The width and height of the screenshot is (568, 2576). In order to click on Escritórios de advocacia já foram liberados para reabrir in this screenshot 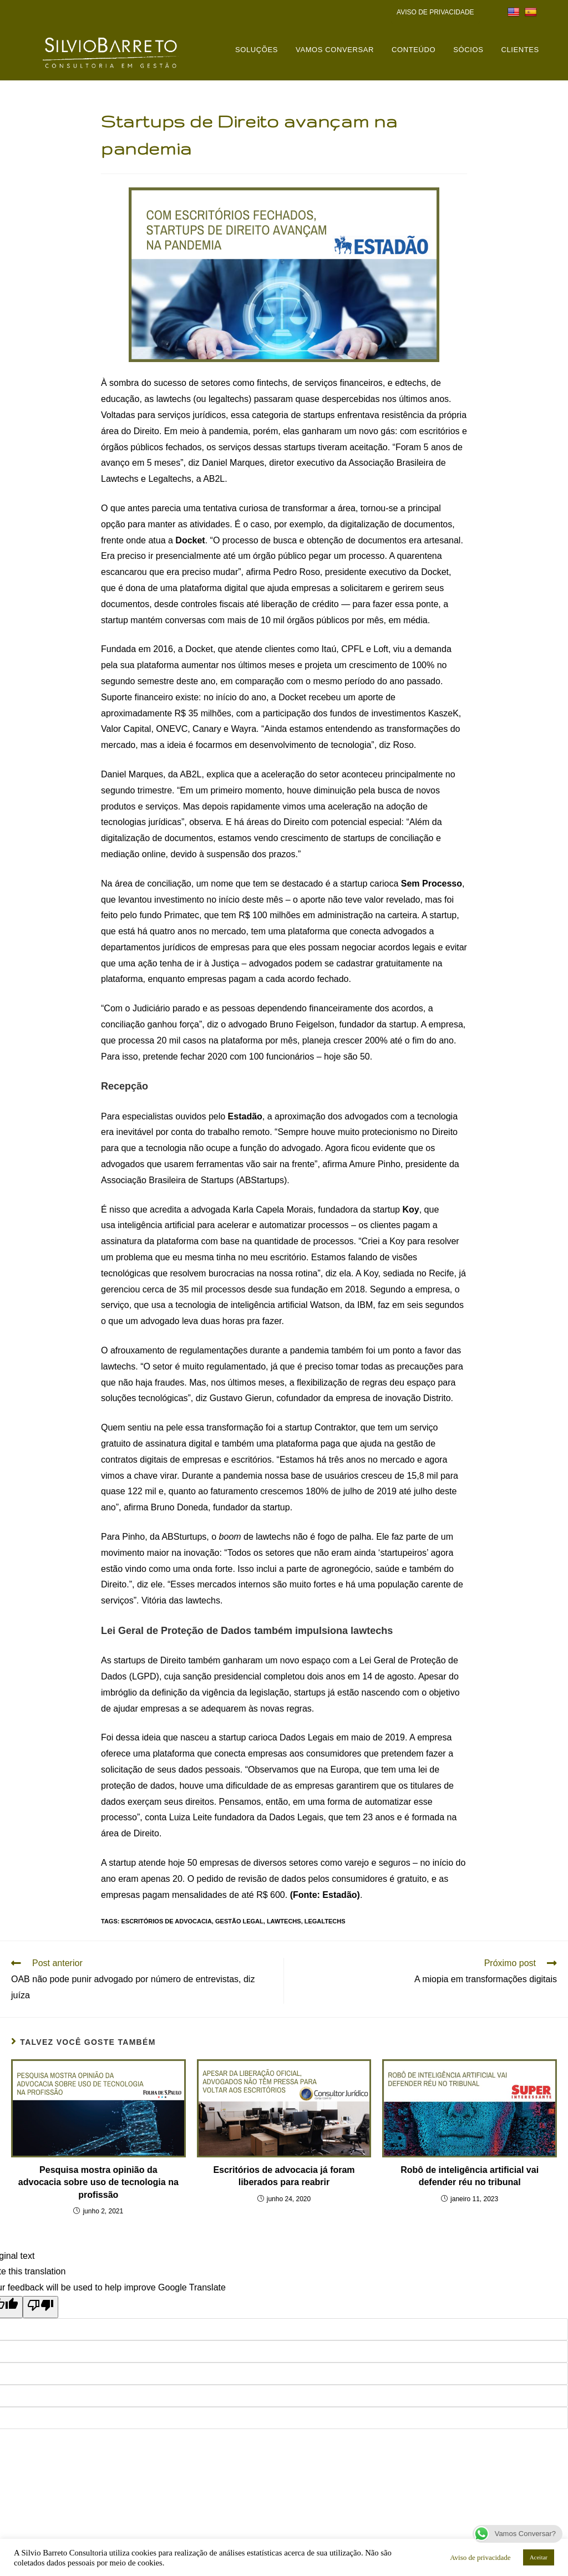, I will do `click(283, 2176)`.